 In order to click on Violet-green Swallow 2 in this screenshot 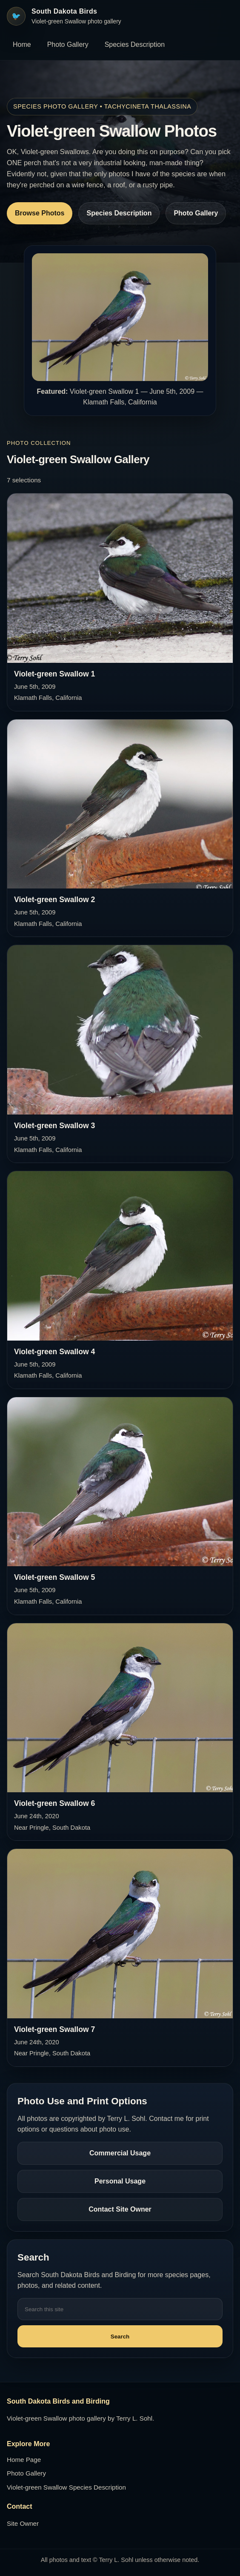, I will do `click(54, 899)`.